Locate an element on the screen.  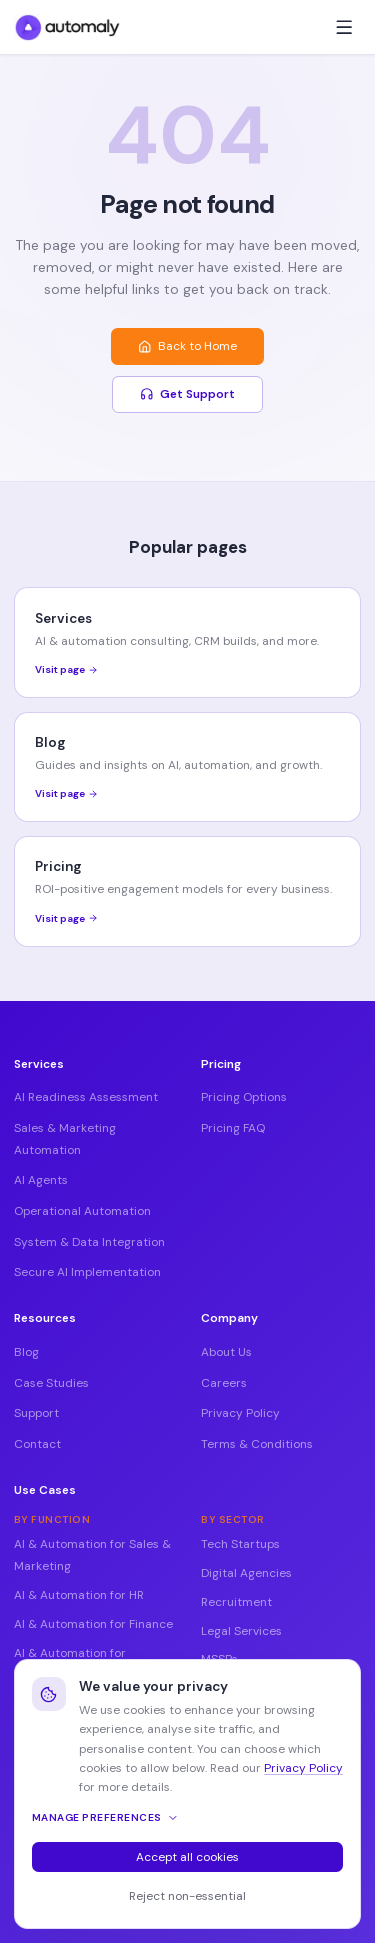
AI & Automation for Finance is located at coordinates (93, 1624).